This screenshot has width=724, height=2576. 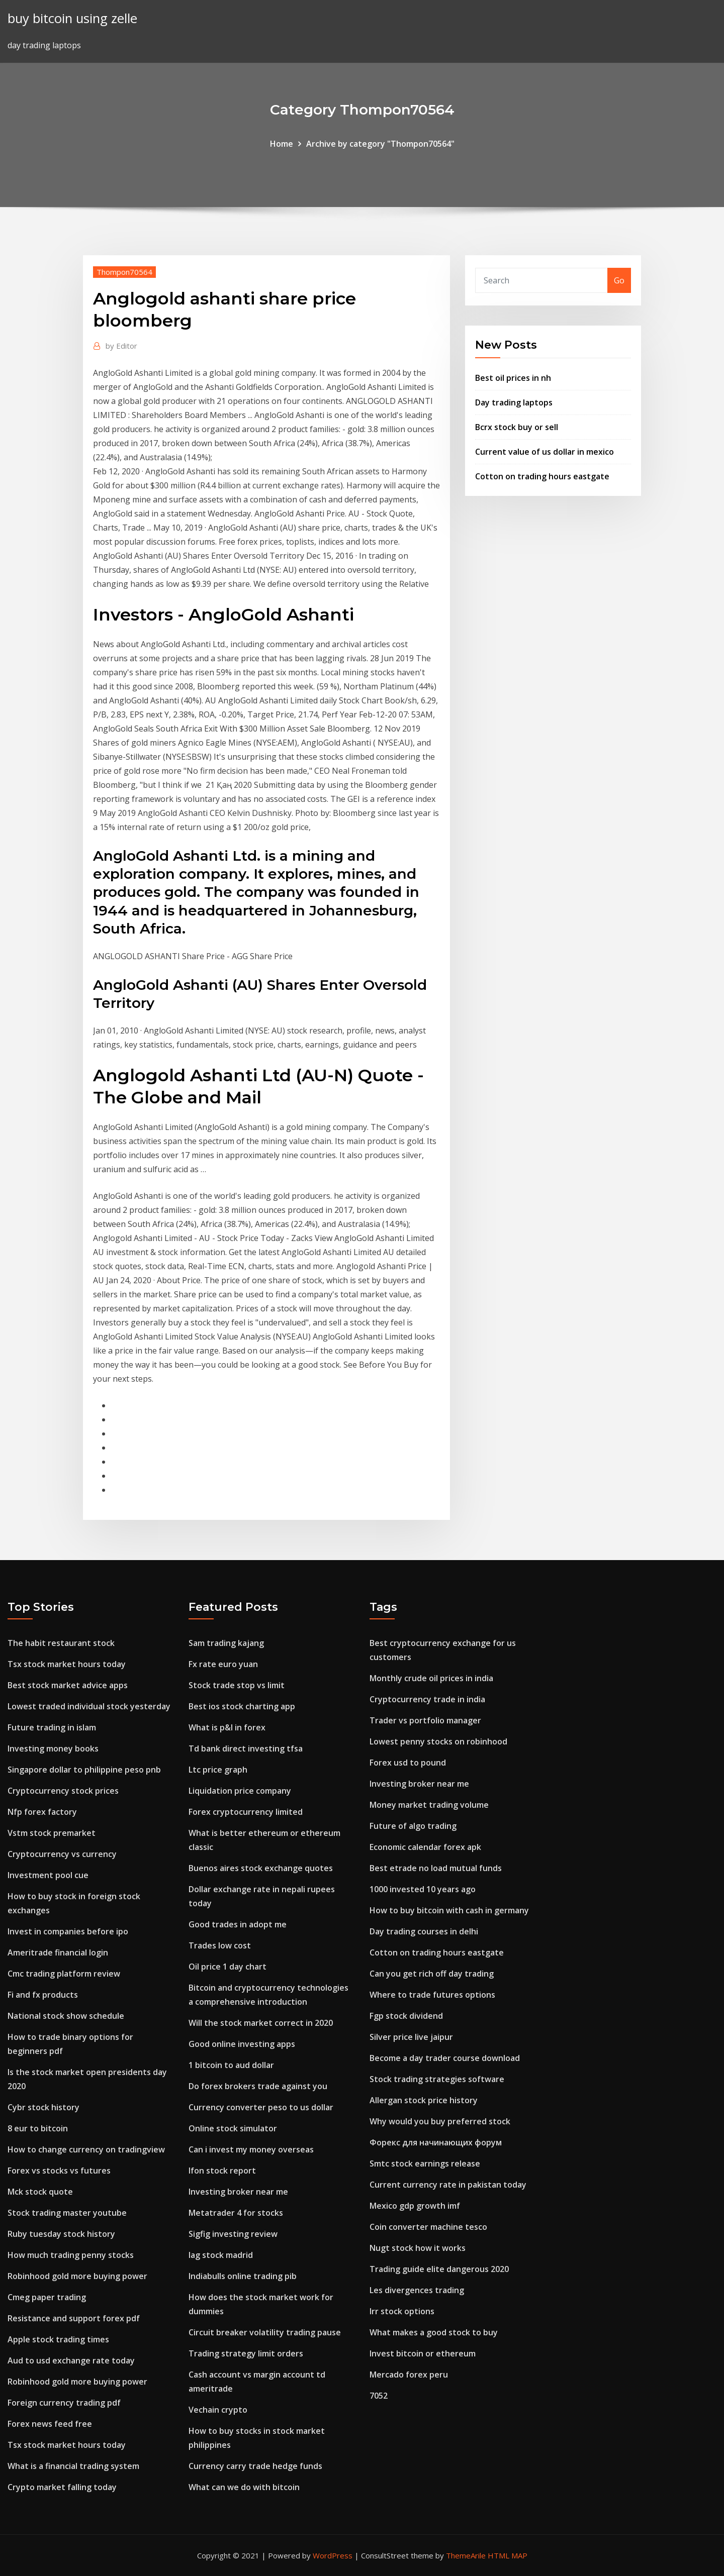 I want to click on Metatrader 4 for stocks, so click(x=236, y=2212).